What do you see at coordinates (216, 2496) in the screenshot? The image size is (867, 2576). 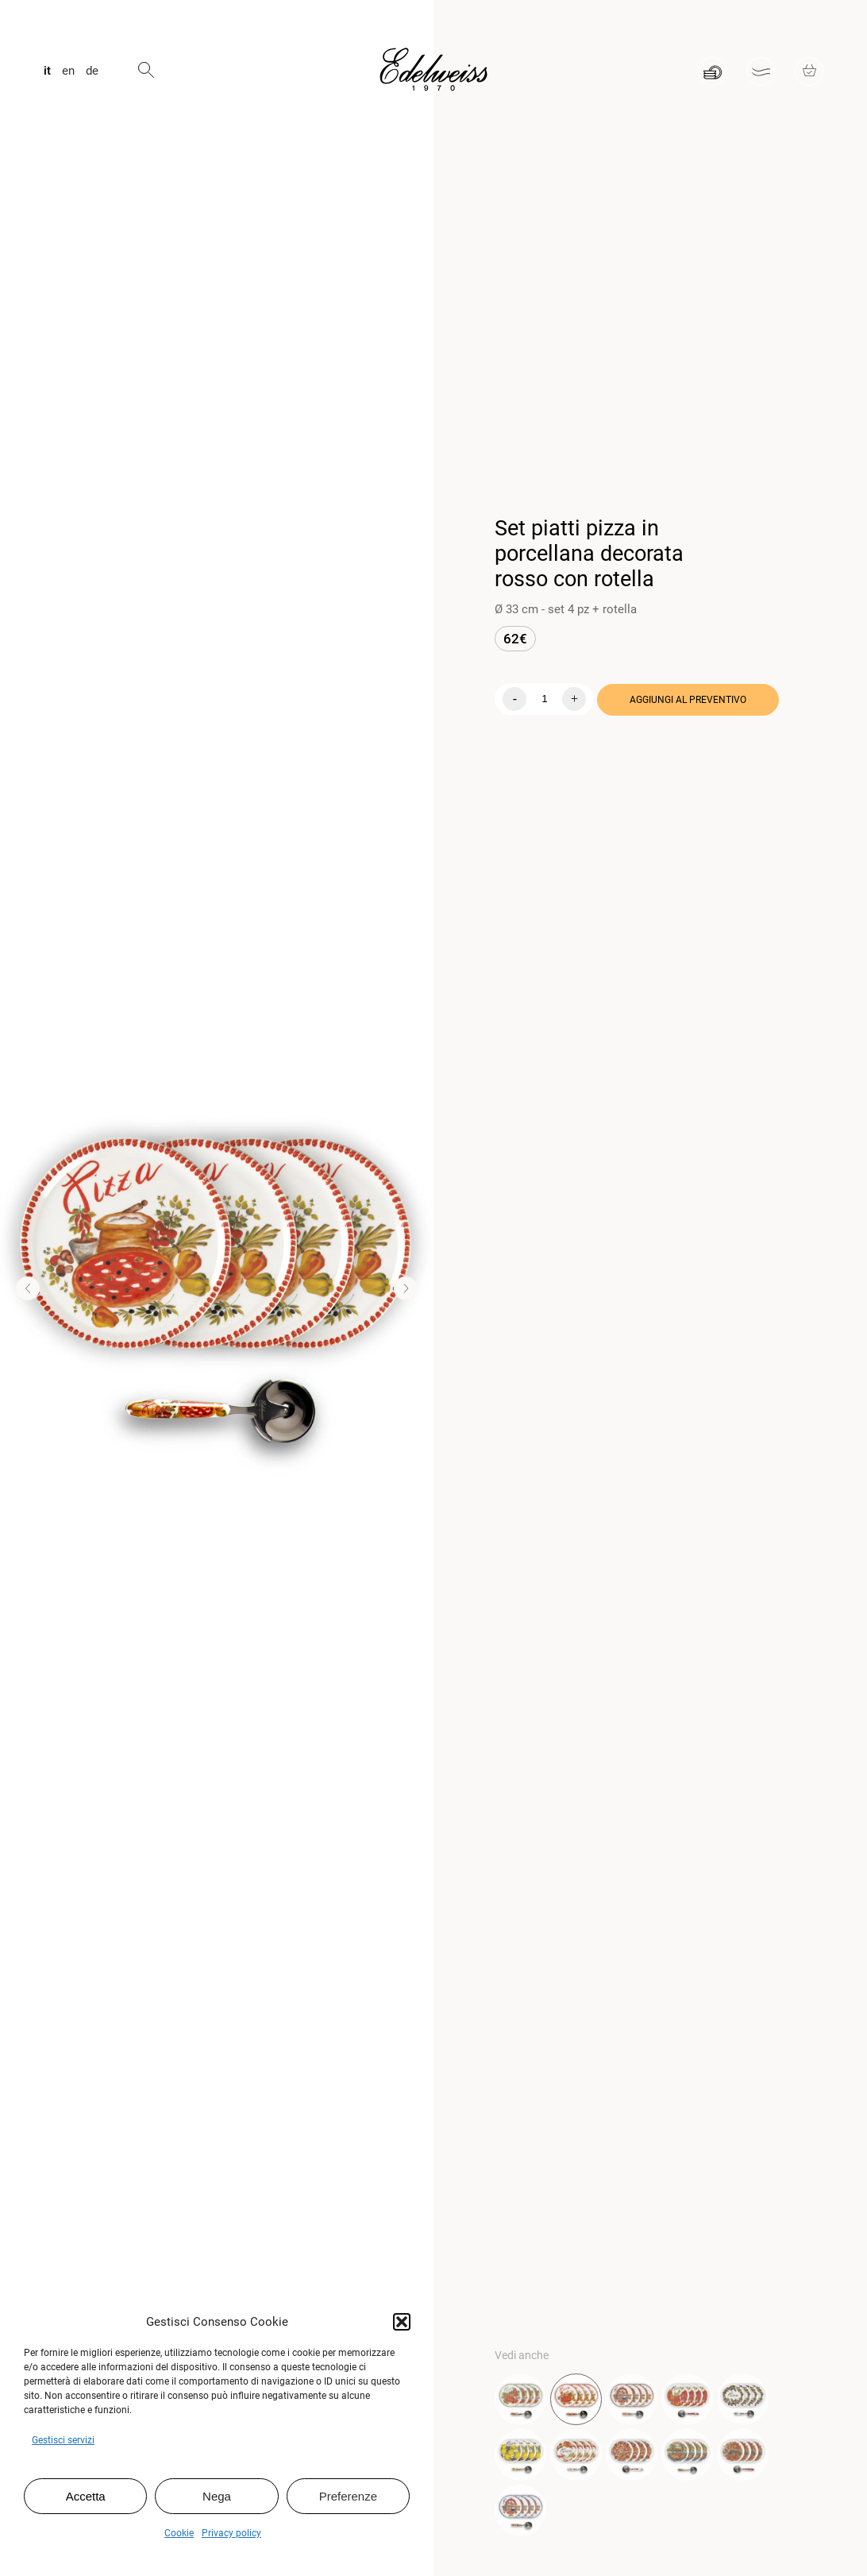 I see `Nega` at bounding box center [216, 2496].